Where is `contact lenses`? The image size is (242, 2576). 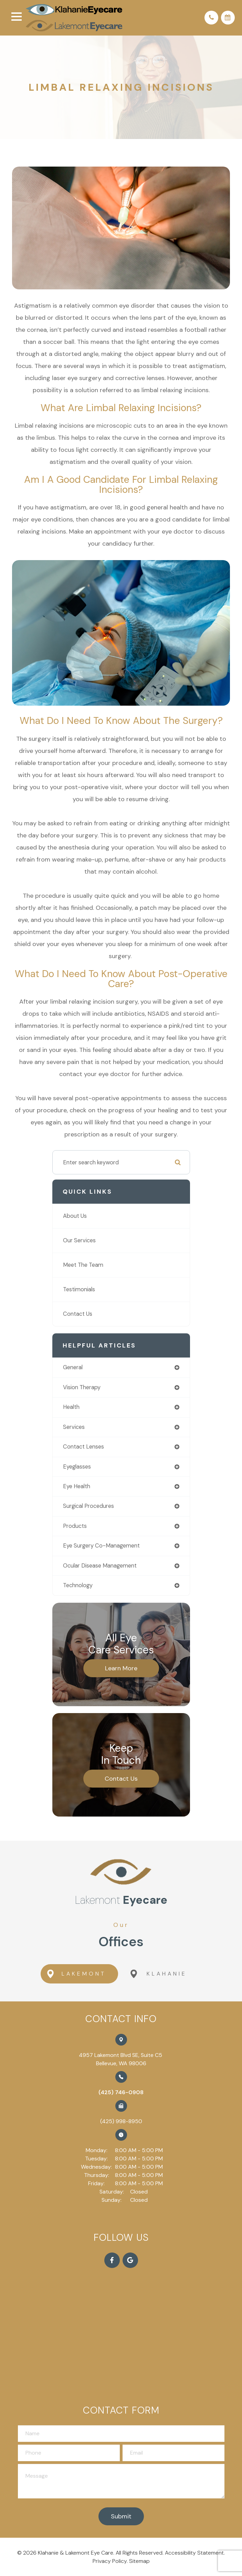
contact lenses is located at coordinates (83, 1447).